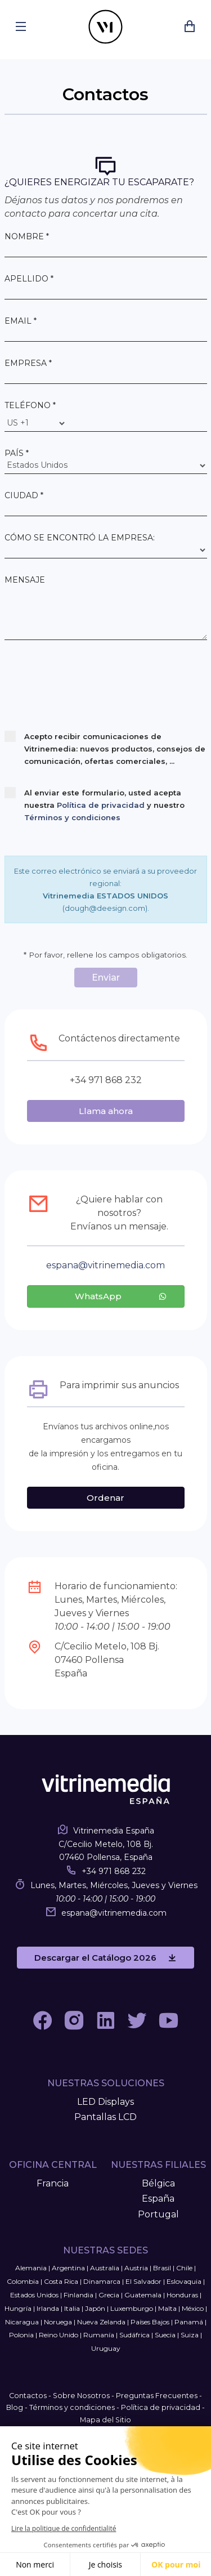 This screenshot has height=2576, width=211. I want to click on Bélgica, so click(158, 2183).